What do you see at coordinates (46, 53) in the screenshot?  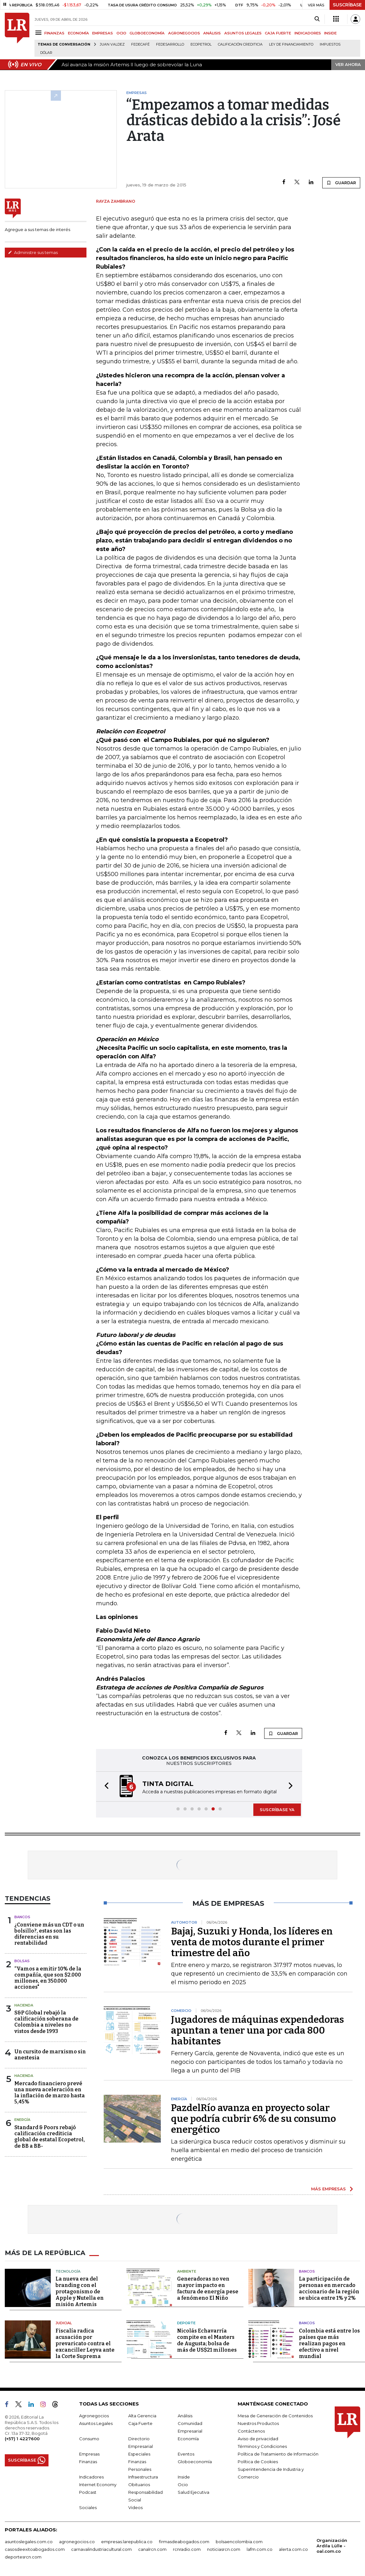 I see `Dólar` at bounding box center [46, 53].